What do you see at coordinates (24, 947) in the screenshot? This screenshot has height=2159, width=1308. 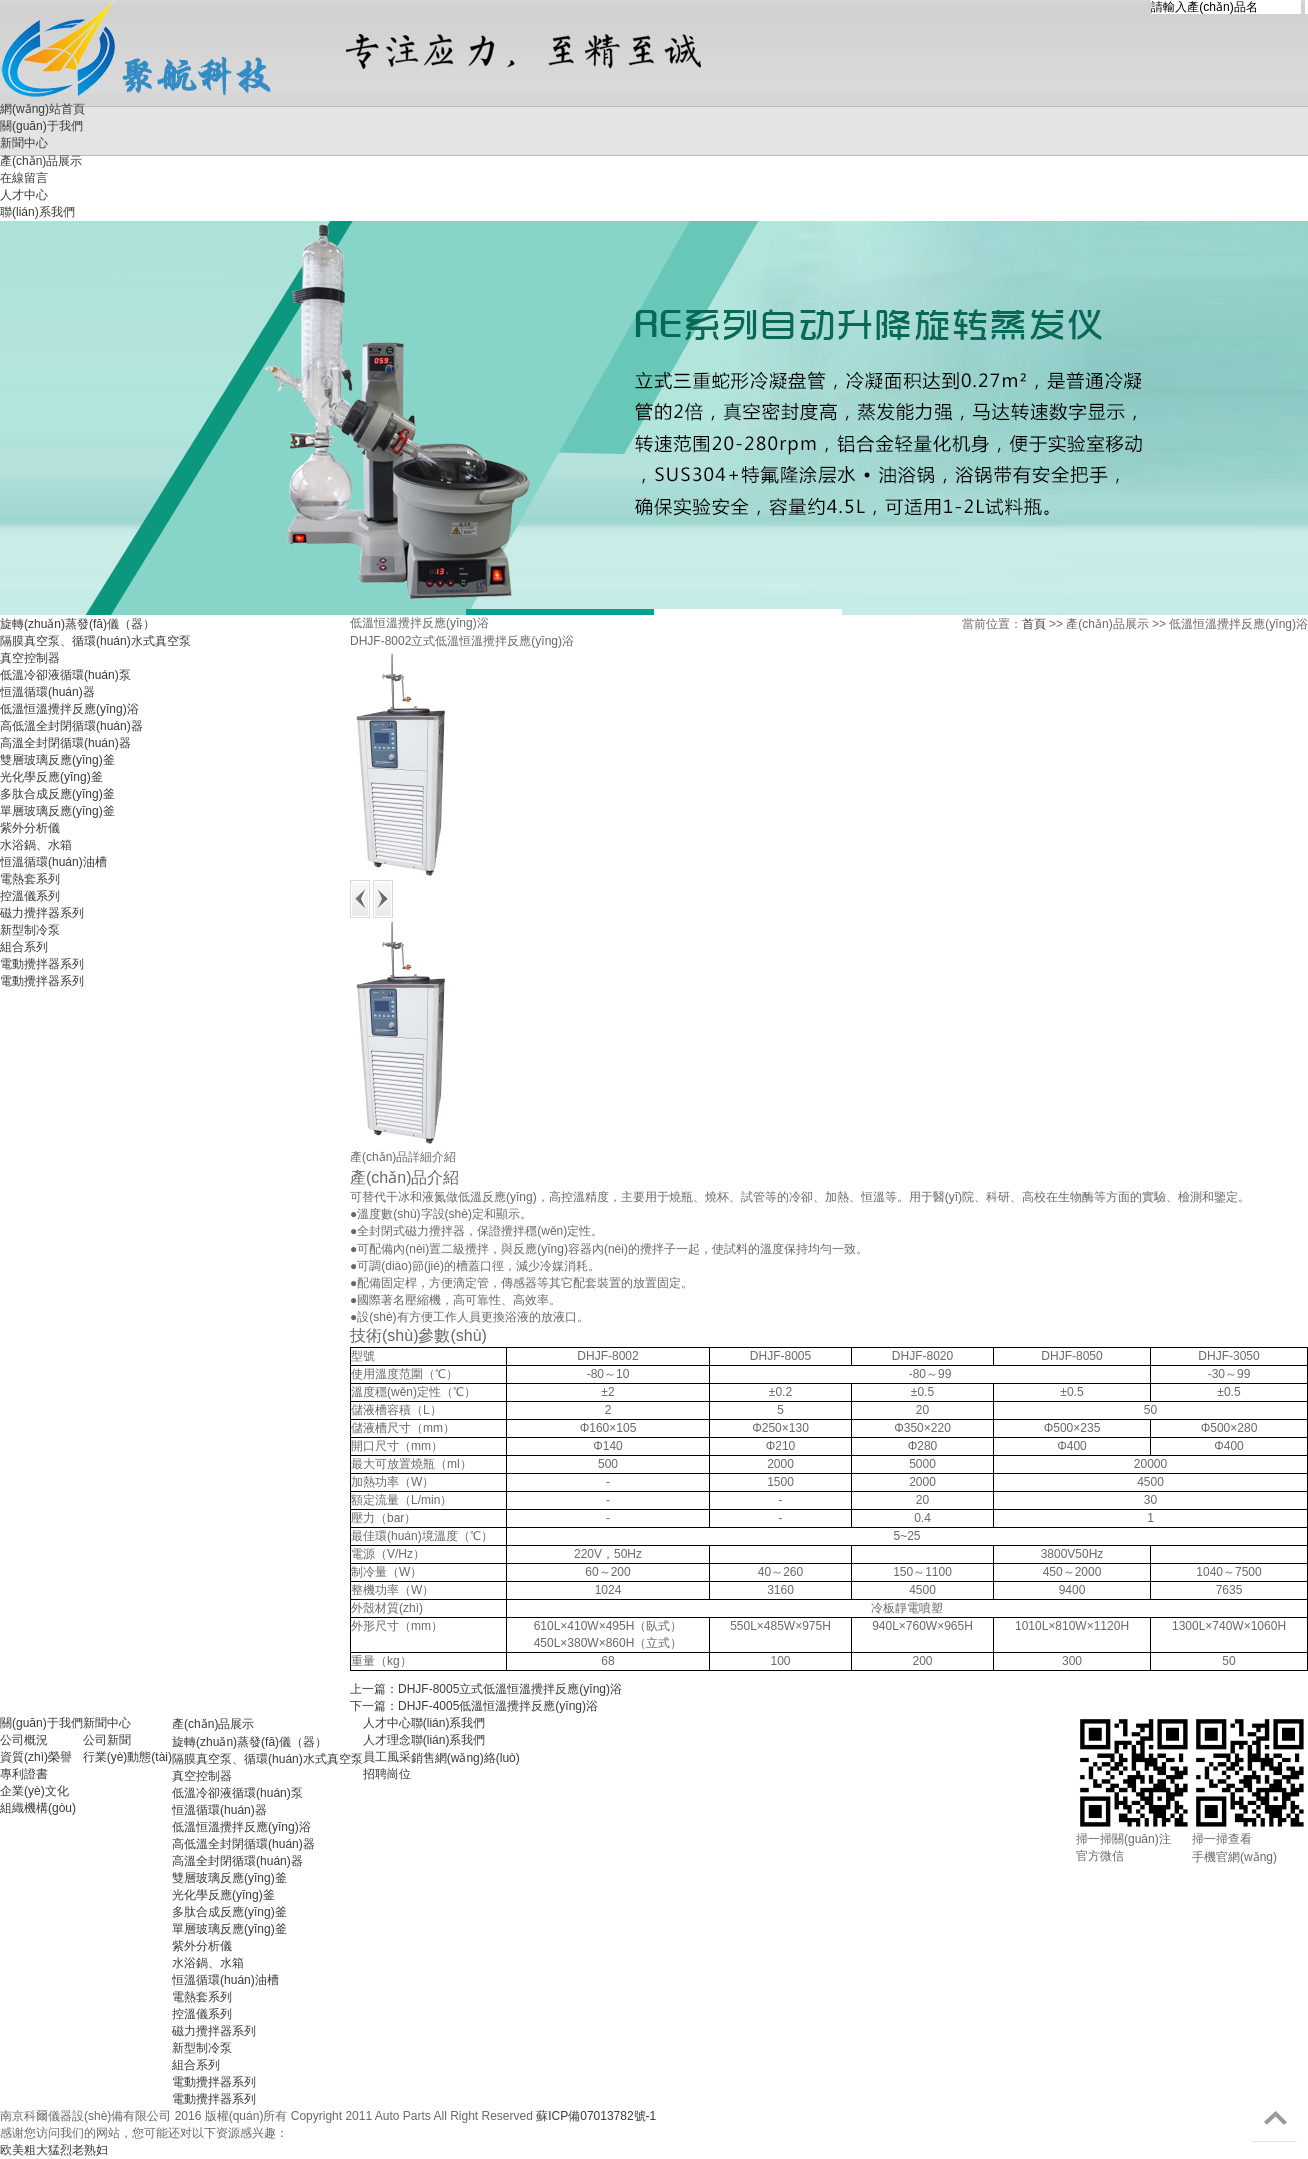 I see `組合系列` at bounding box center [24, 947].